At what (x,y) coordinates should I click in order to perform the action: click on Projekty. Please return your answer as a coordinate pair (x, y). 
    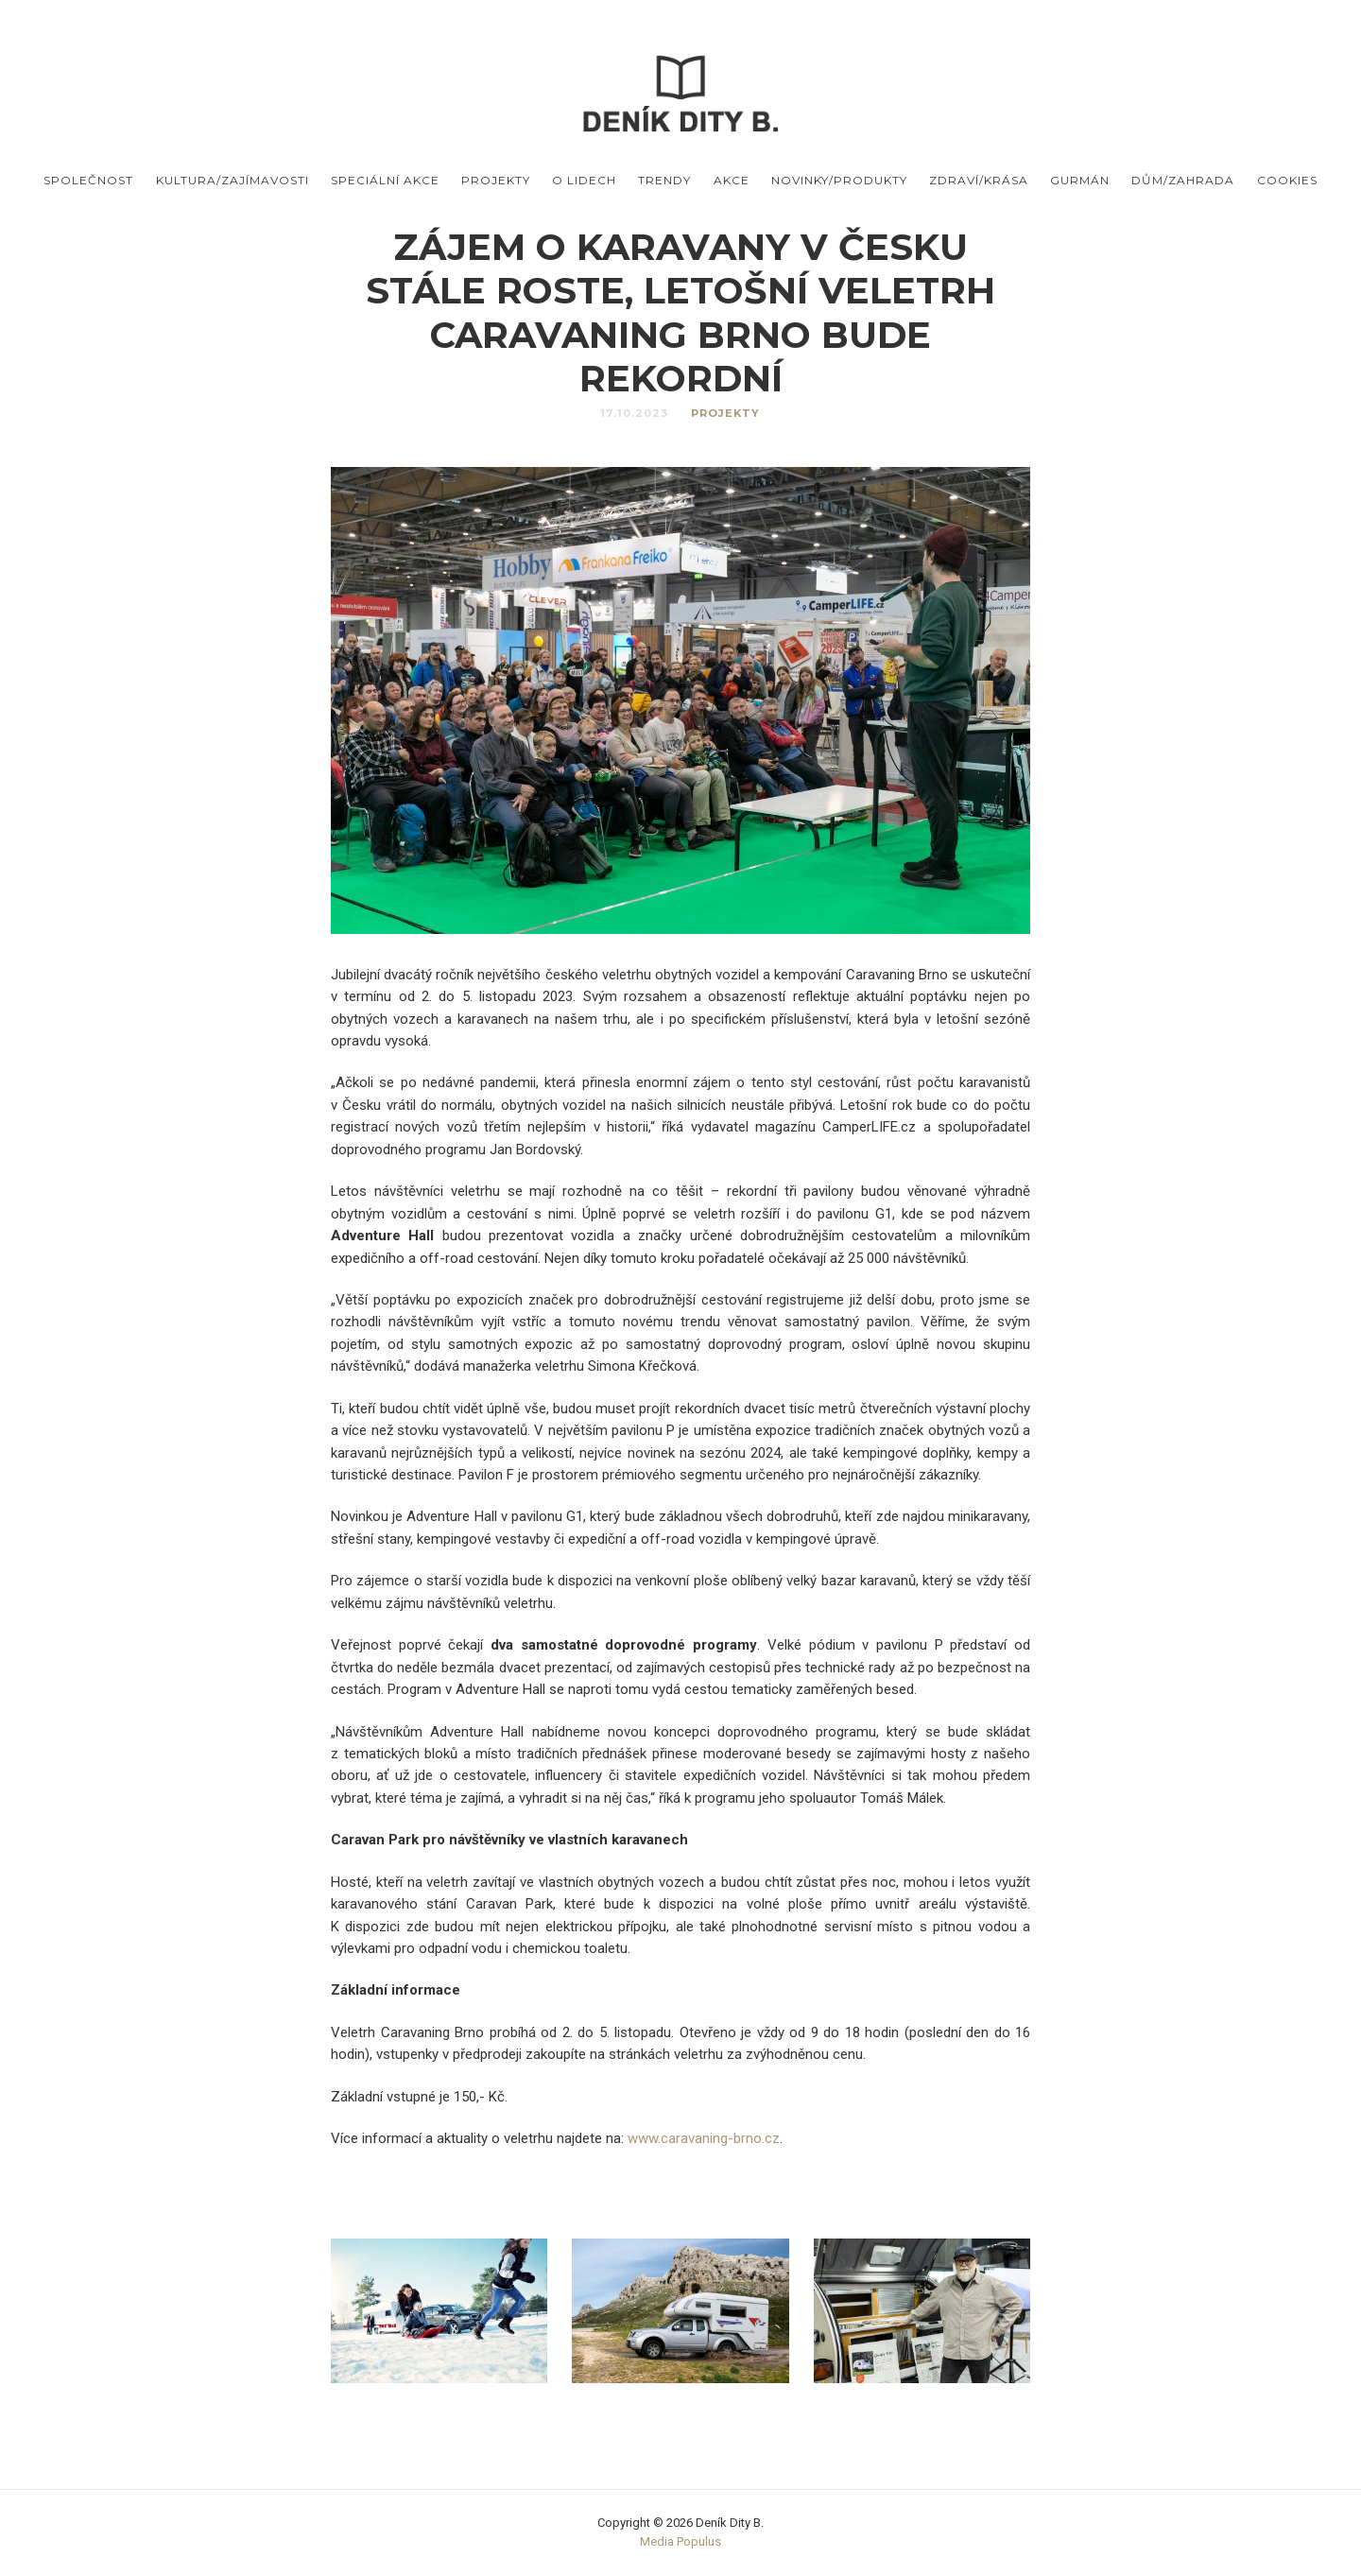
    Looking at the image, I should click on (495, 180).